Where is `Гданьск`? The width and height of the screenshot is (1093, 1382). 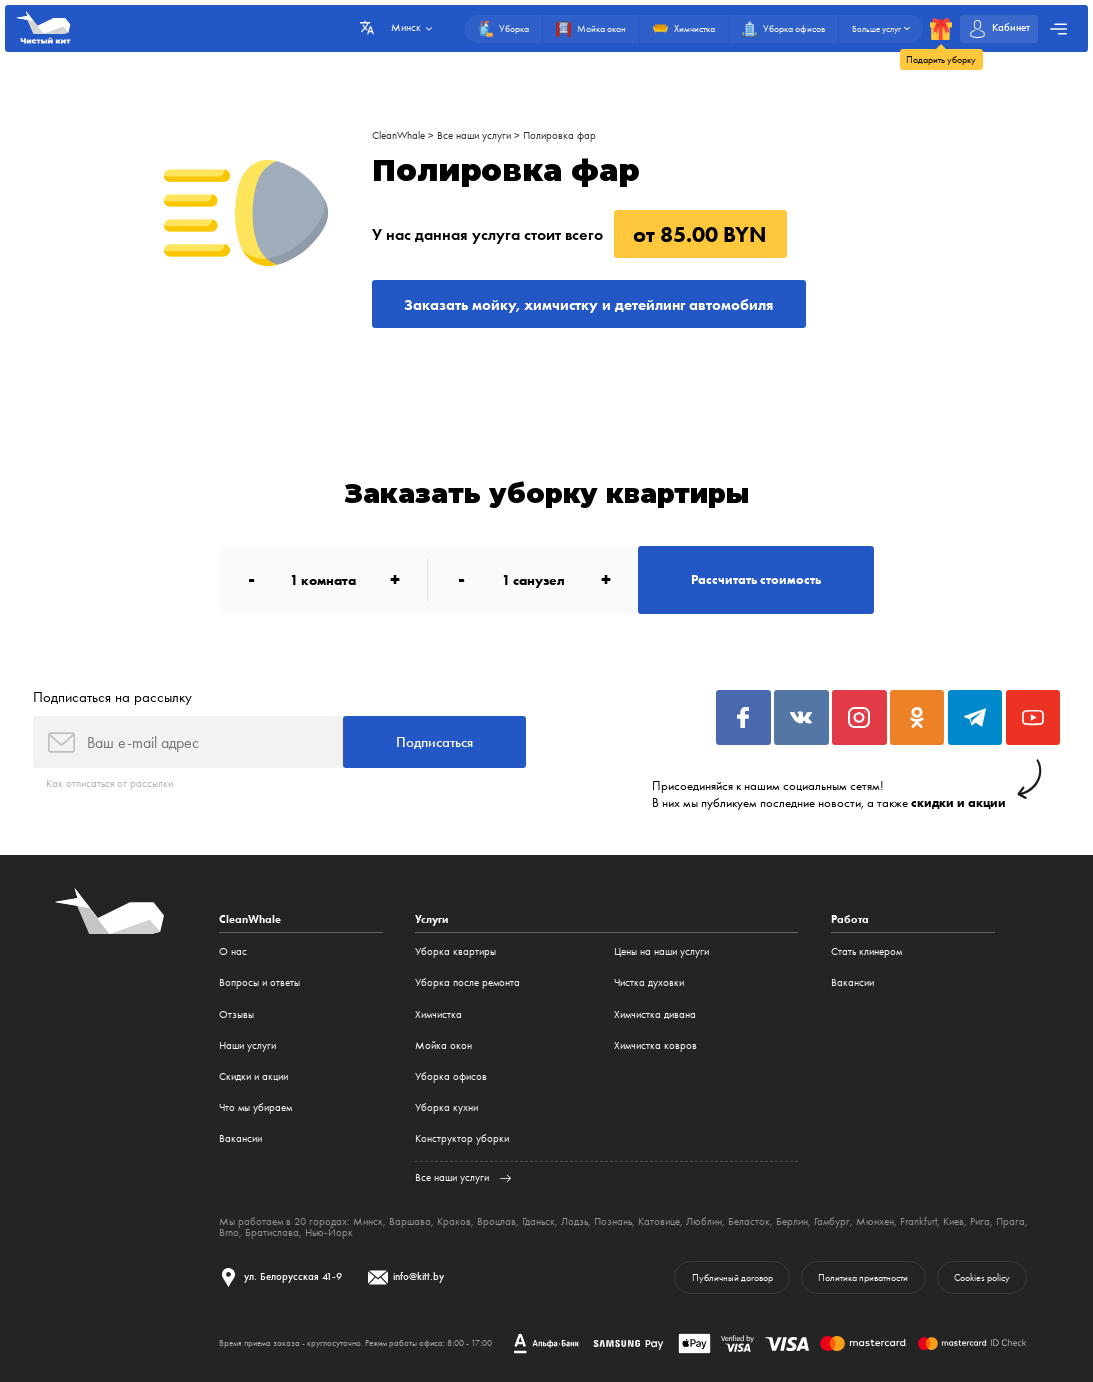 Гданьск is located at coordinates (538, 1221).